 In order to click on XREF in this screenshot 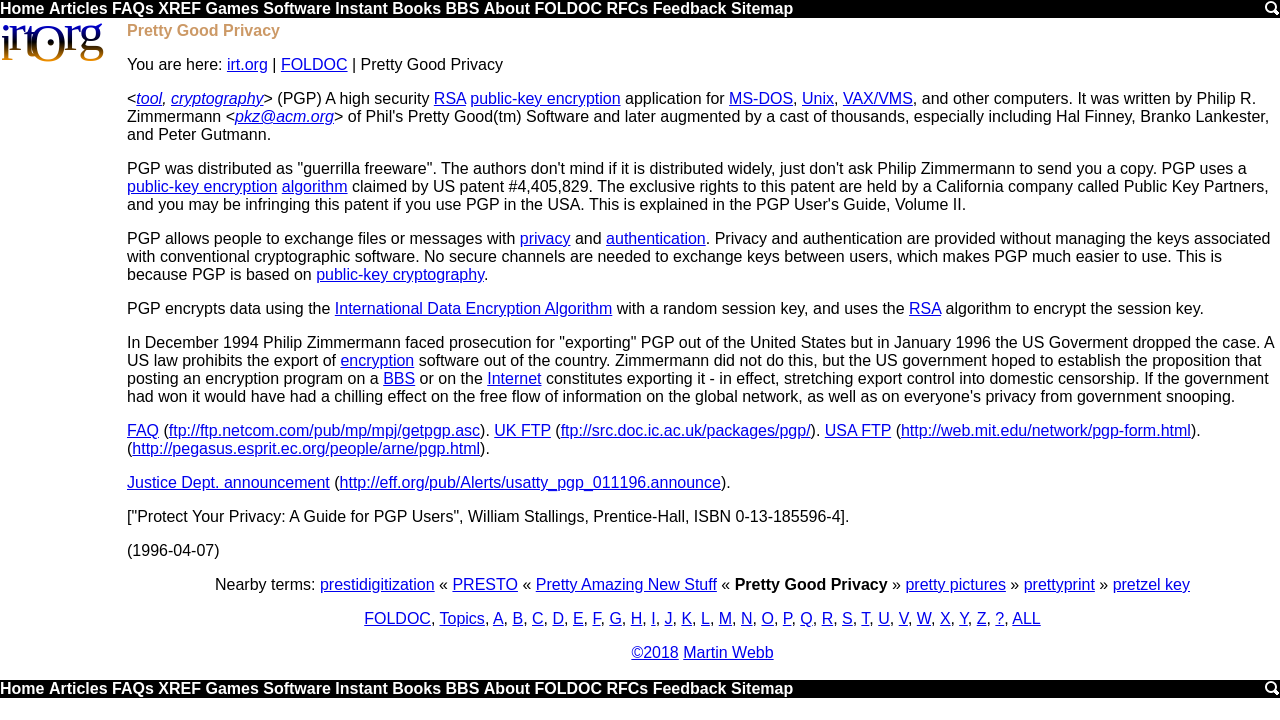, I will do `click(179, 8)`.